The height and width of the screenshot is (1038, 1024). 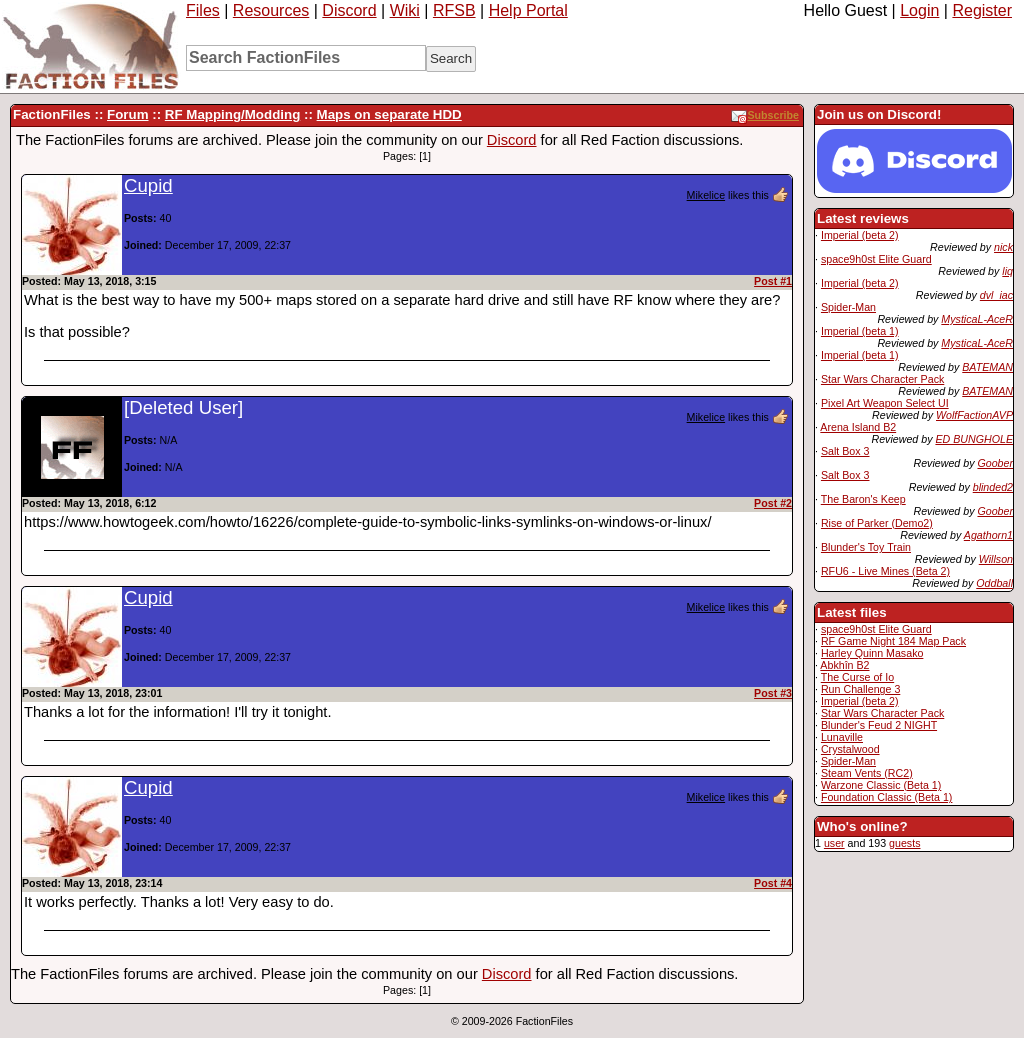 What do you see at coordinates (834, 843) in the screenshot?
I see `user` at bounding box center [834, 843].